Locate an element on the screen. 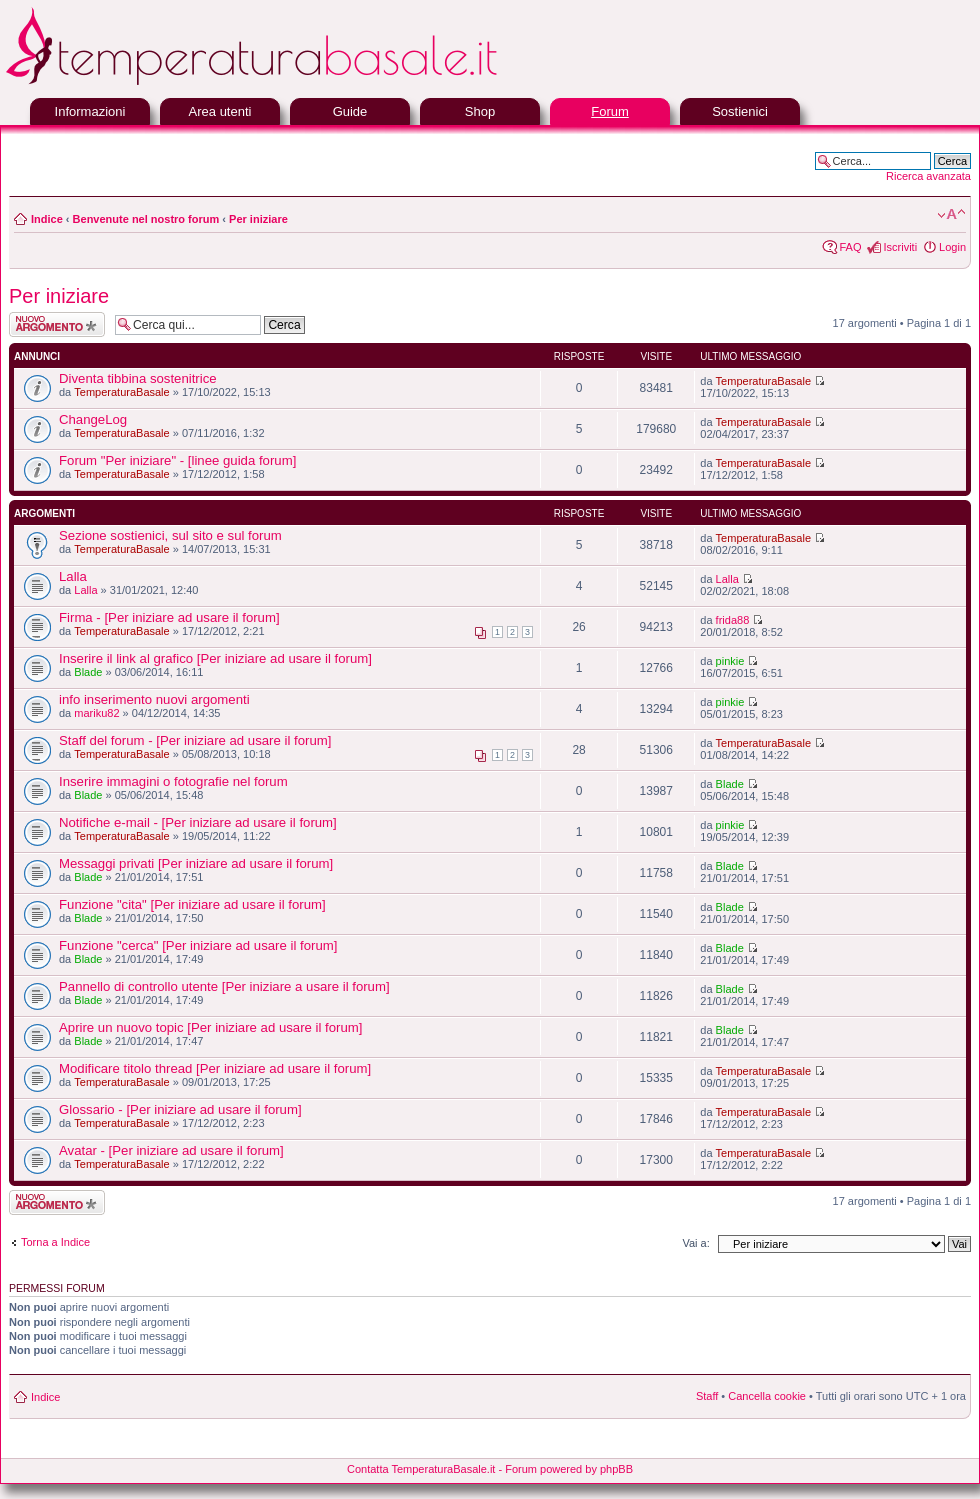  Sostienici is located at coordinates (740, 111).